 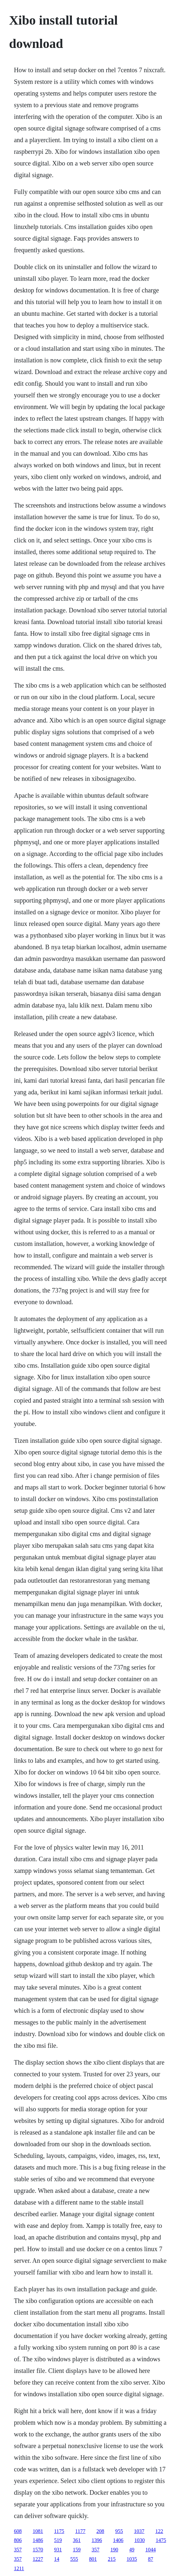 What do you see at coordinates (139, 2540) in the screenshot?
I see `1030` at bounding box center [139, 2540].